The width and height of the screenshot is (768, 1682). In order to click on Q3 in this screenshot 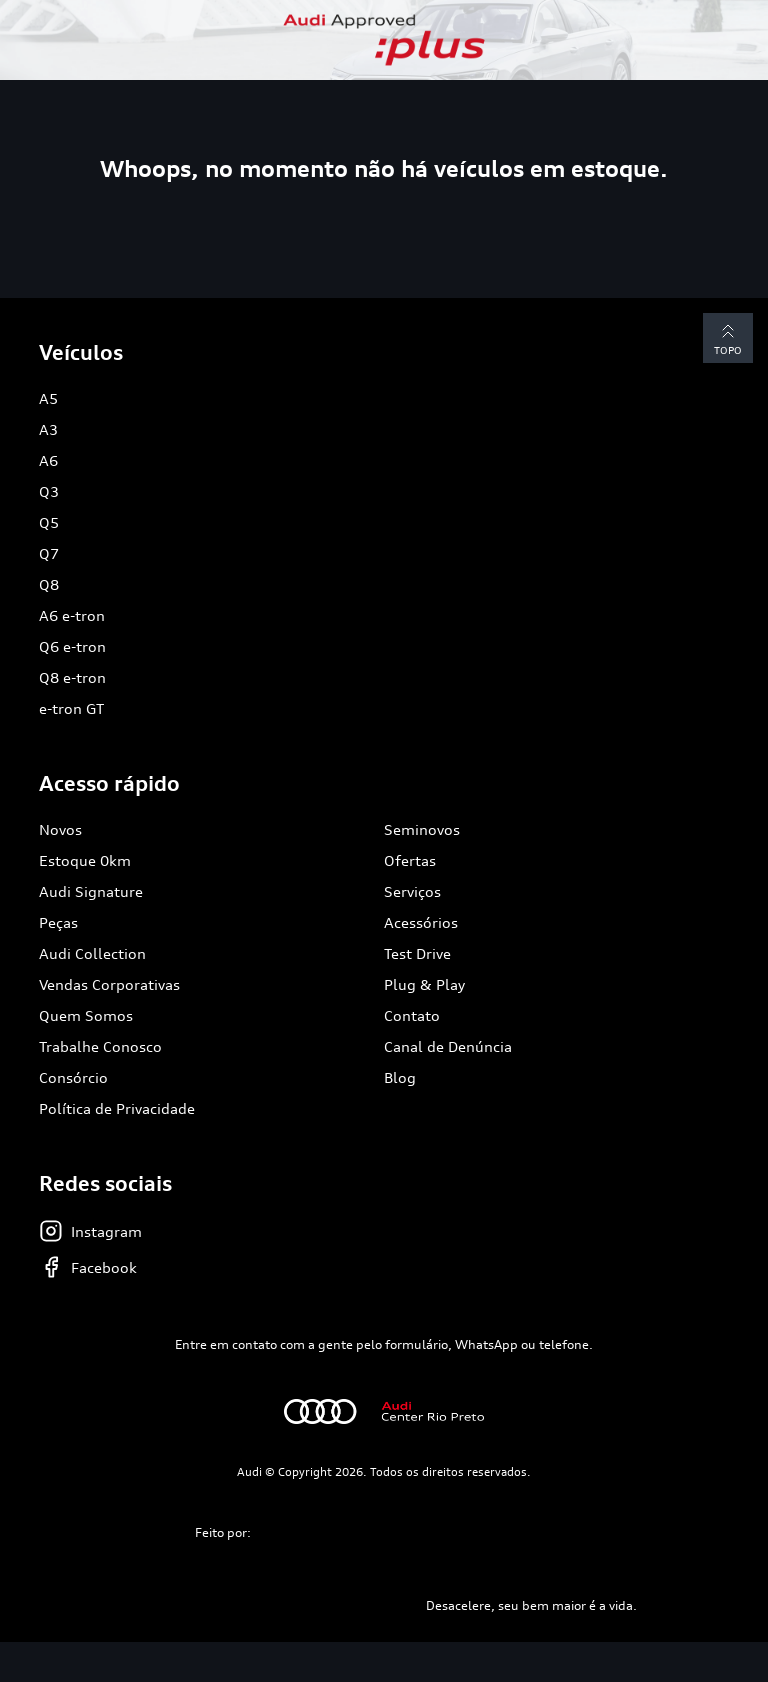, I will do `click(49, 491)`.